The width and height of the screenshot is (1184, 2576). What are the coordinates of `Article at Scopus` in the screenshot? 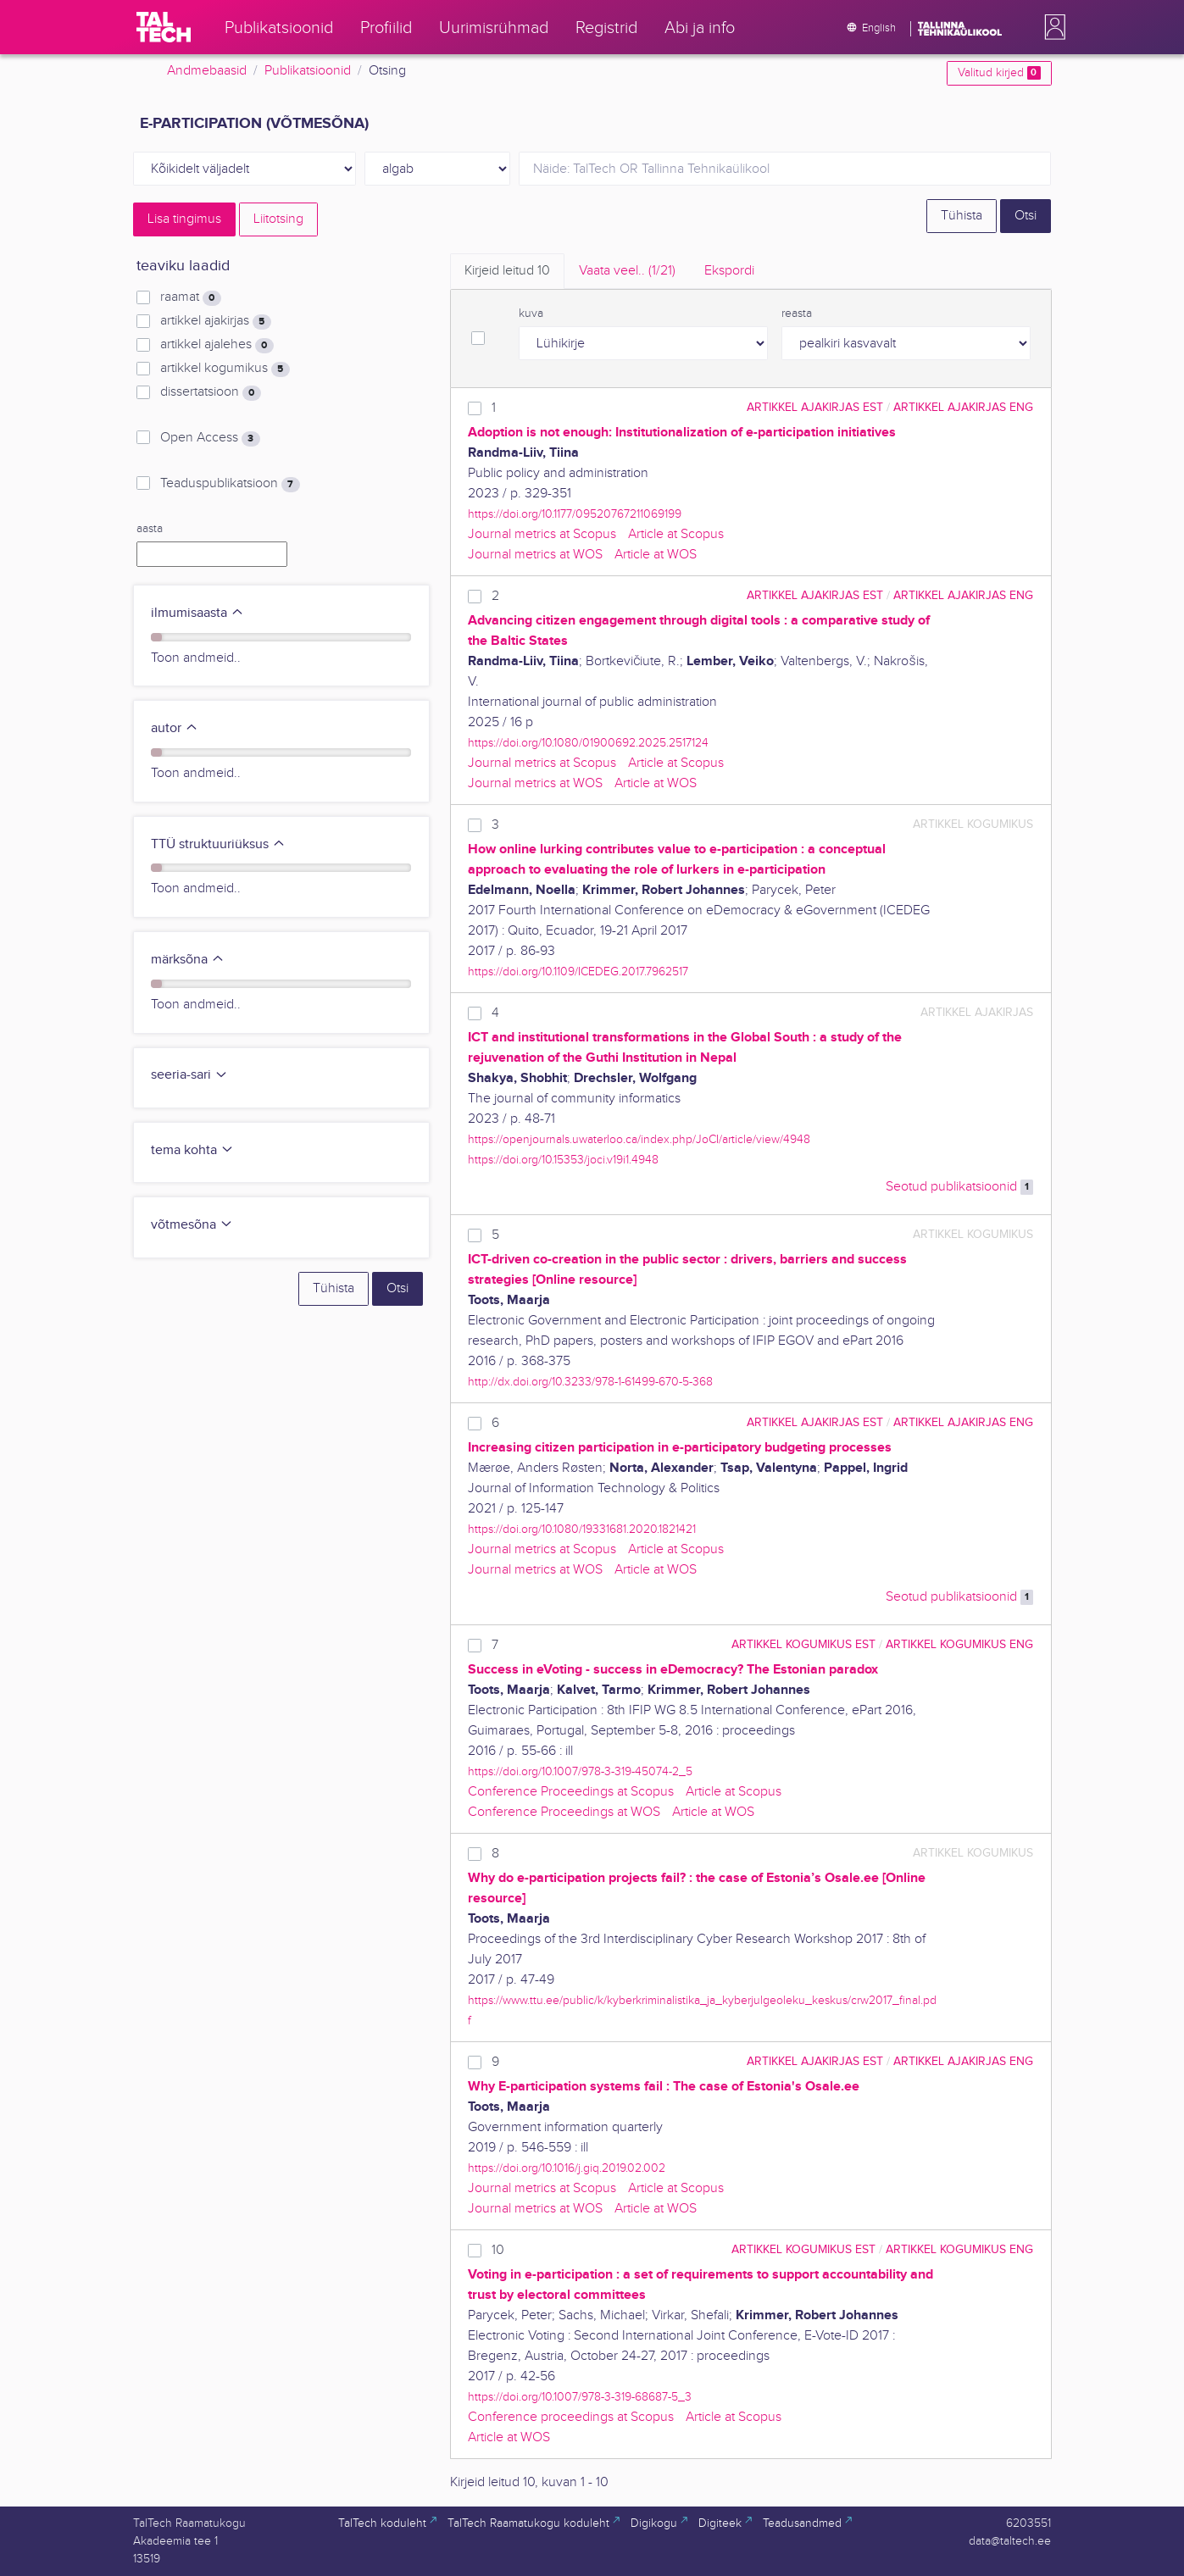 It's located at (676, 534).